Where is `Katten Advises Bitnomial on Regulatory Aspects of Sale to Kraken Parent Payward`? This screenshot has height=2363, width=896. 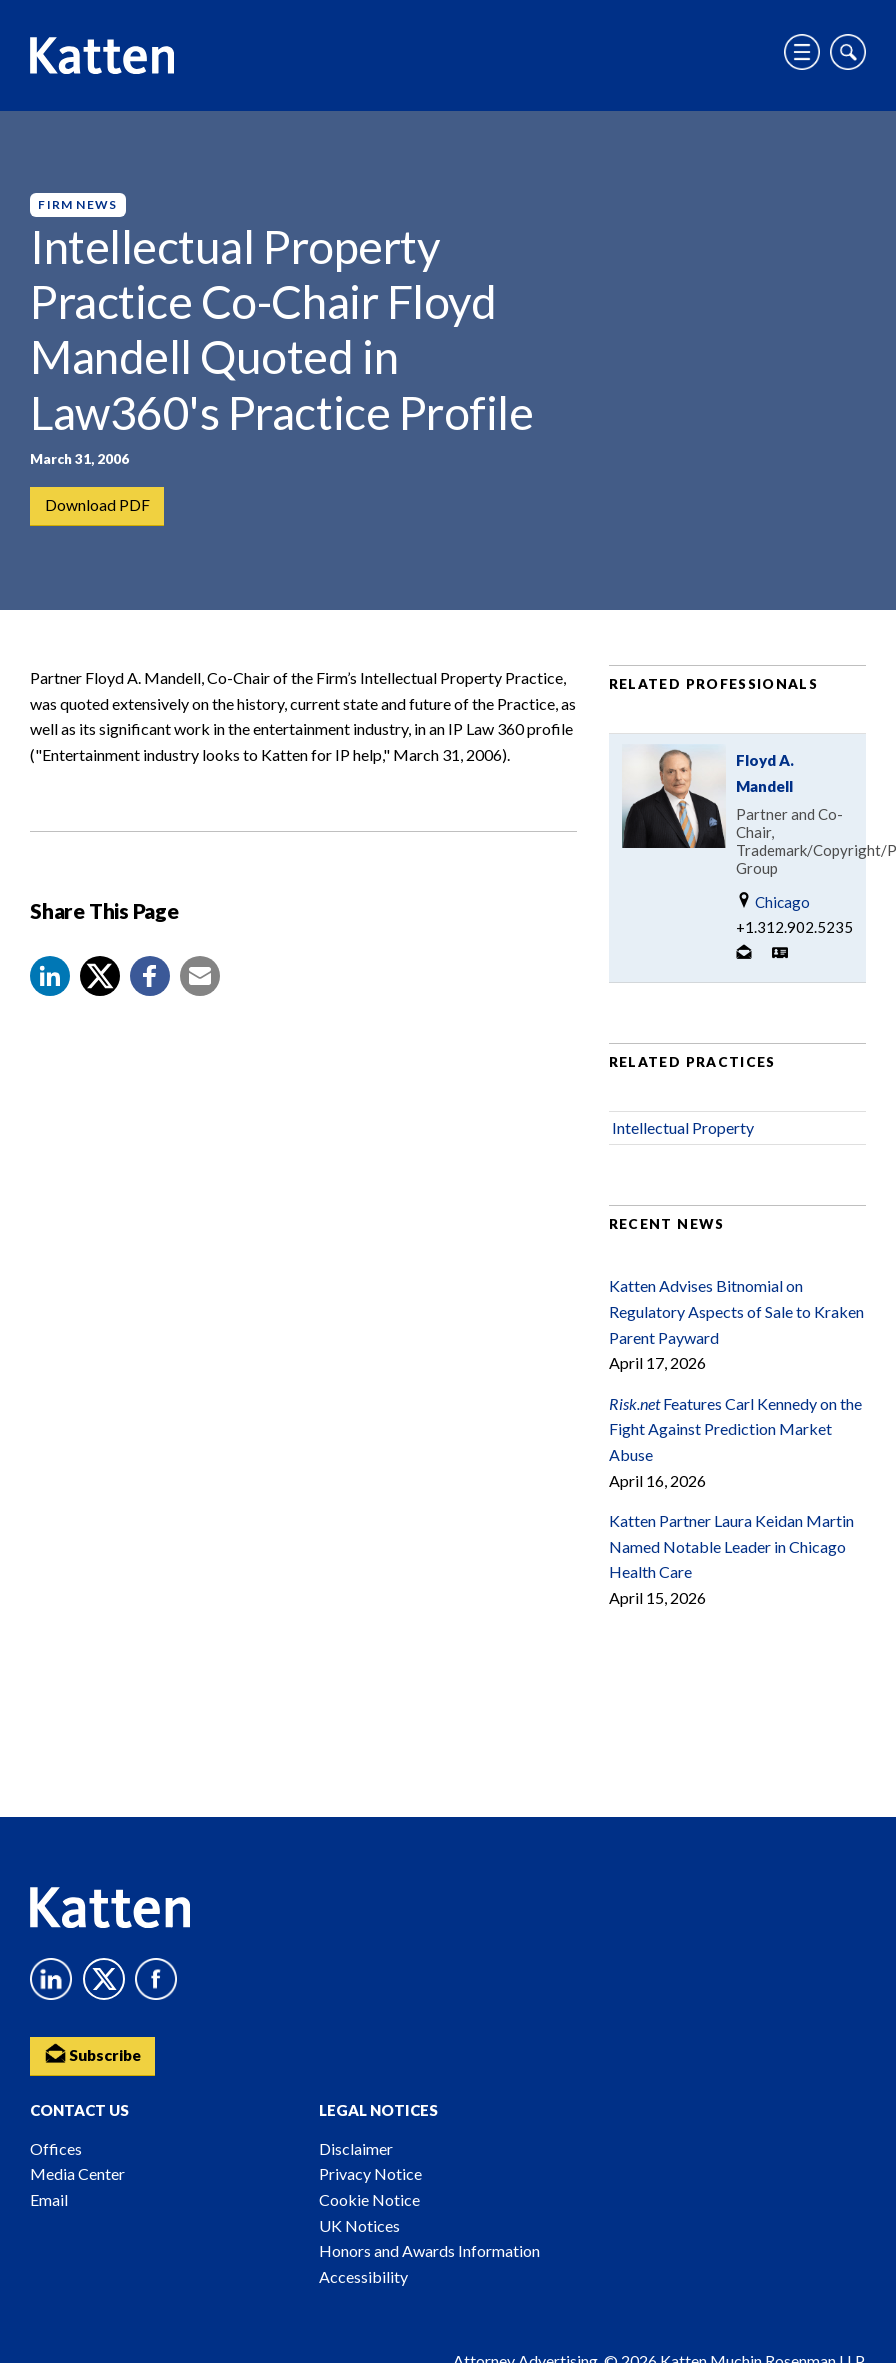 Katten Advises Bitnomial on Regulatory Aspects of Sale to Kraken Parent Payward is located at coordinates (736, 1318).